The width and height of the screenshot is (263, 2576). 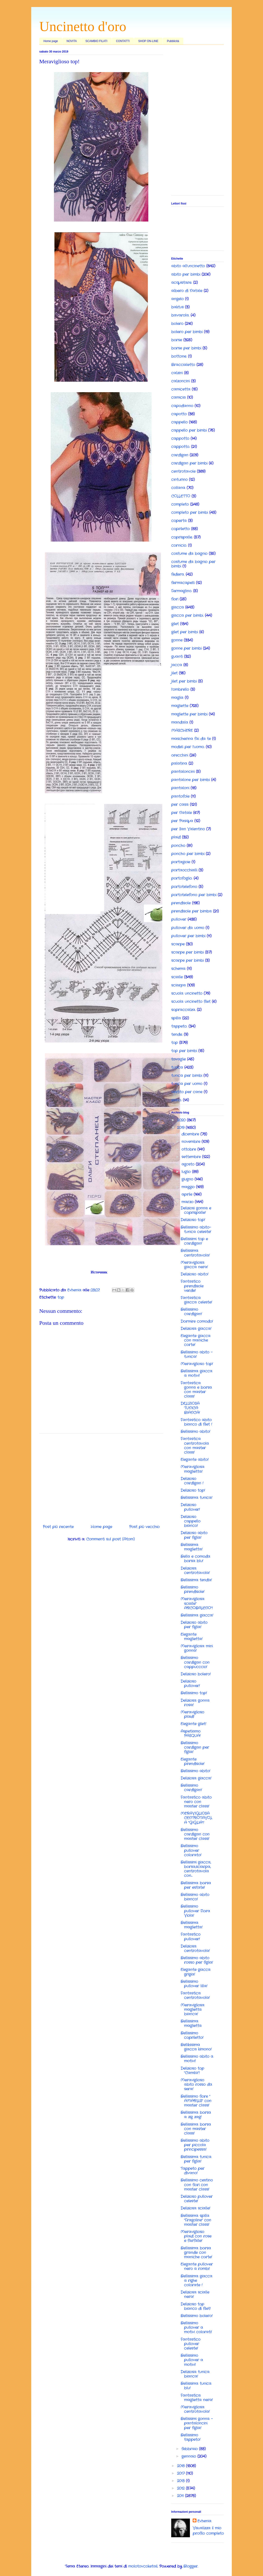 What do you see at coordinates (195, 1459) in the screenshot?
I see `Elegante abito!` at bounding box center [195, 1459].